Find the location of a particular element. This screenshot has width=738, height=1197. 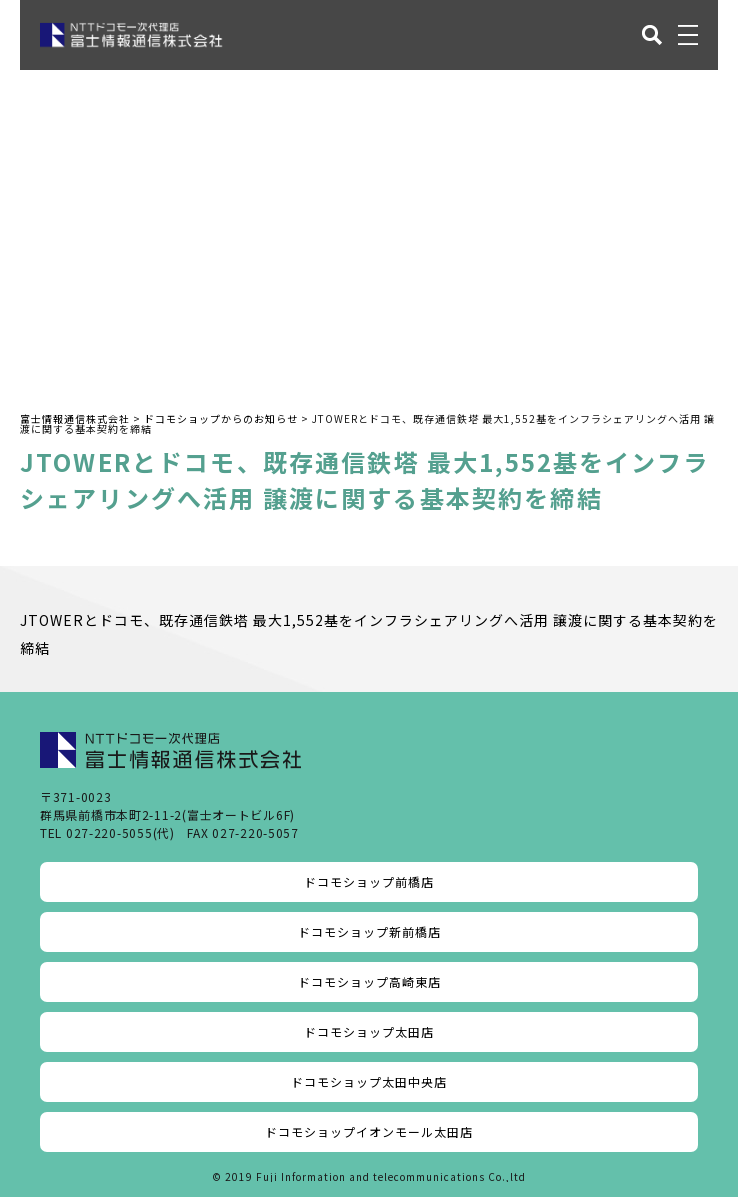

ドコモショップ前橋店 is located at coordinates (369, 881).